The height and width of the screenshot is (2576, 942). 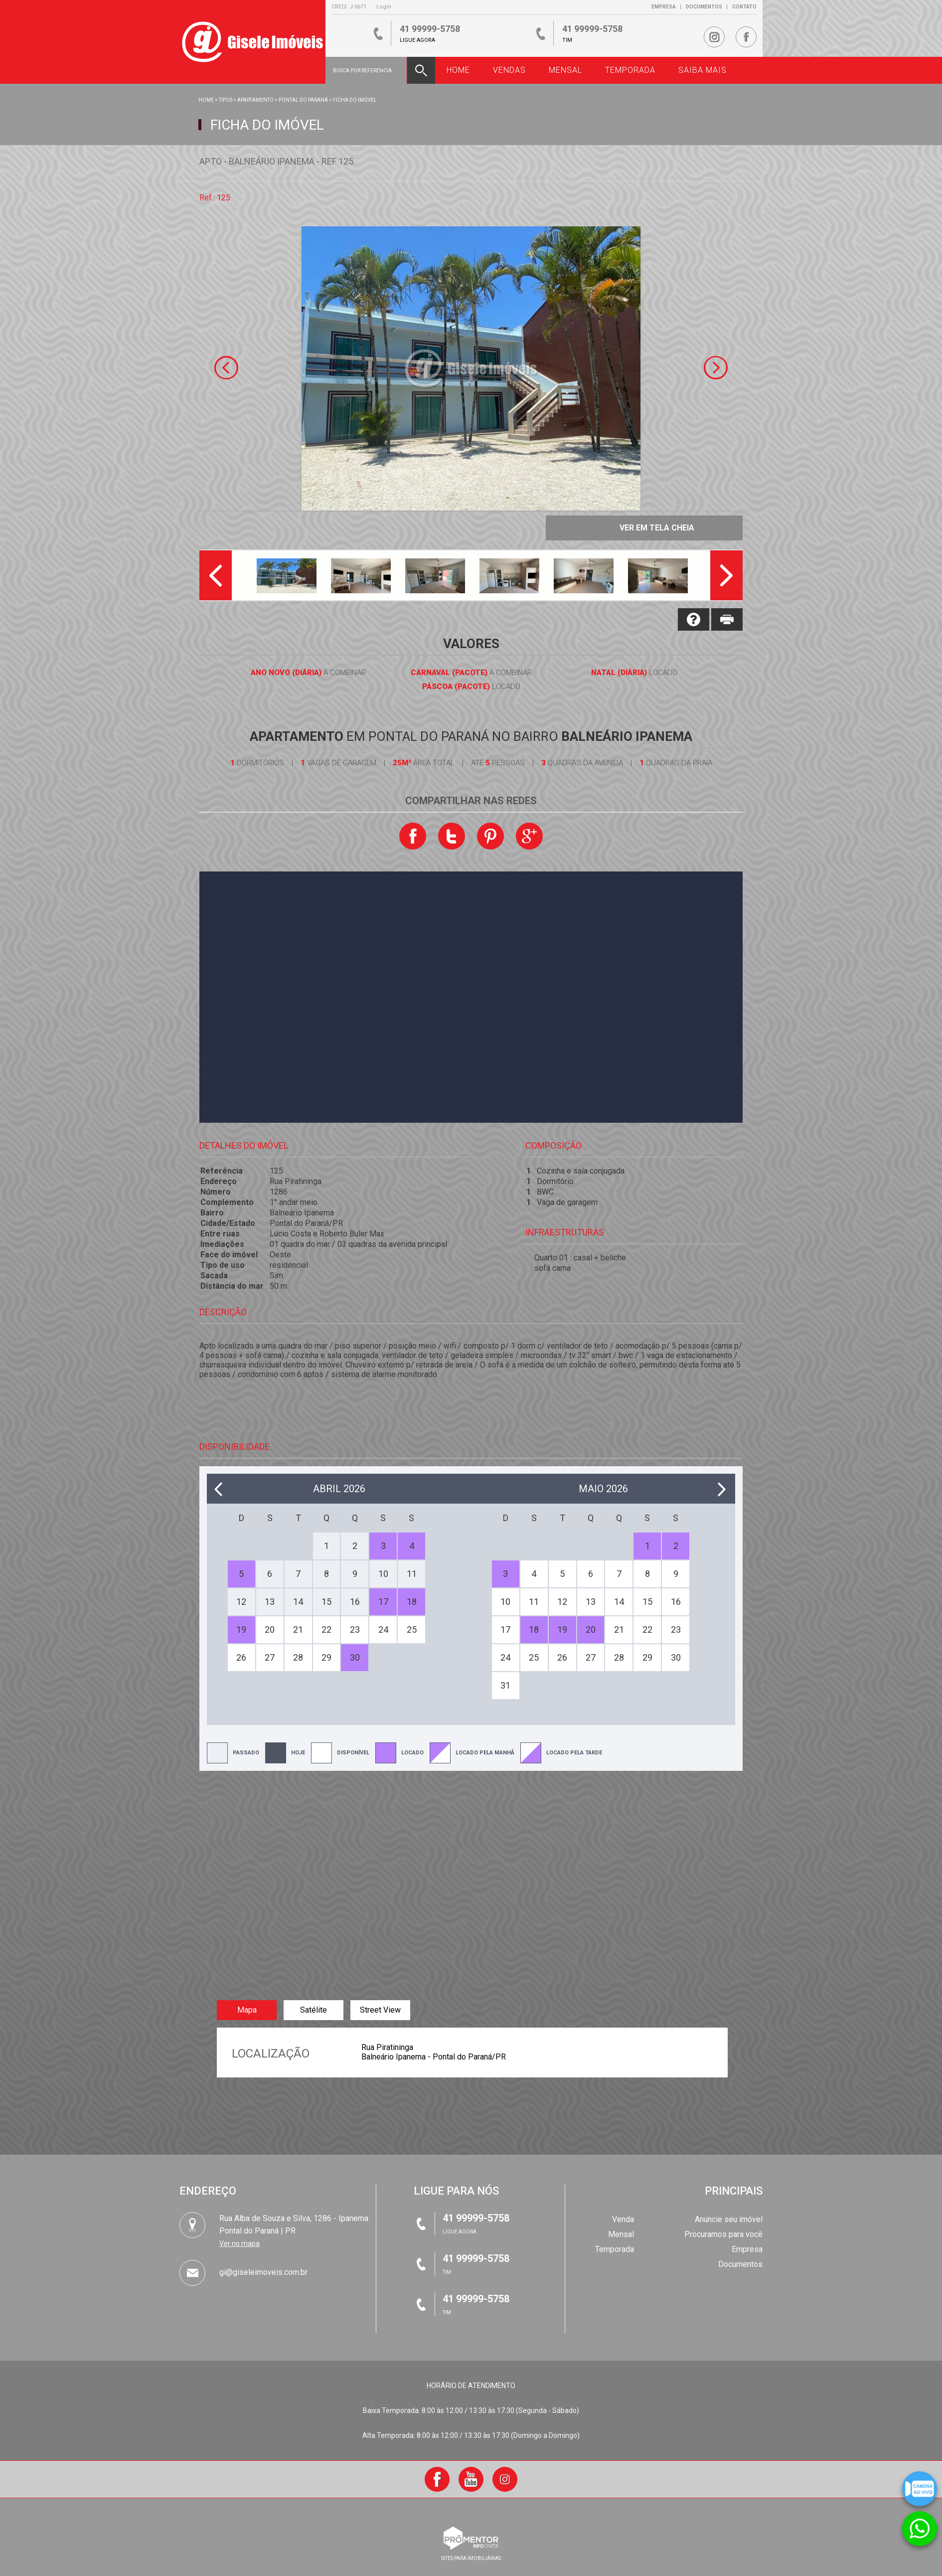 What do you see at coordinates (657, 527) in the screenshot?
I see `Ver em tela cheia` at bounding box center [657, 527].